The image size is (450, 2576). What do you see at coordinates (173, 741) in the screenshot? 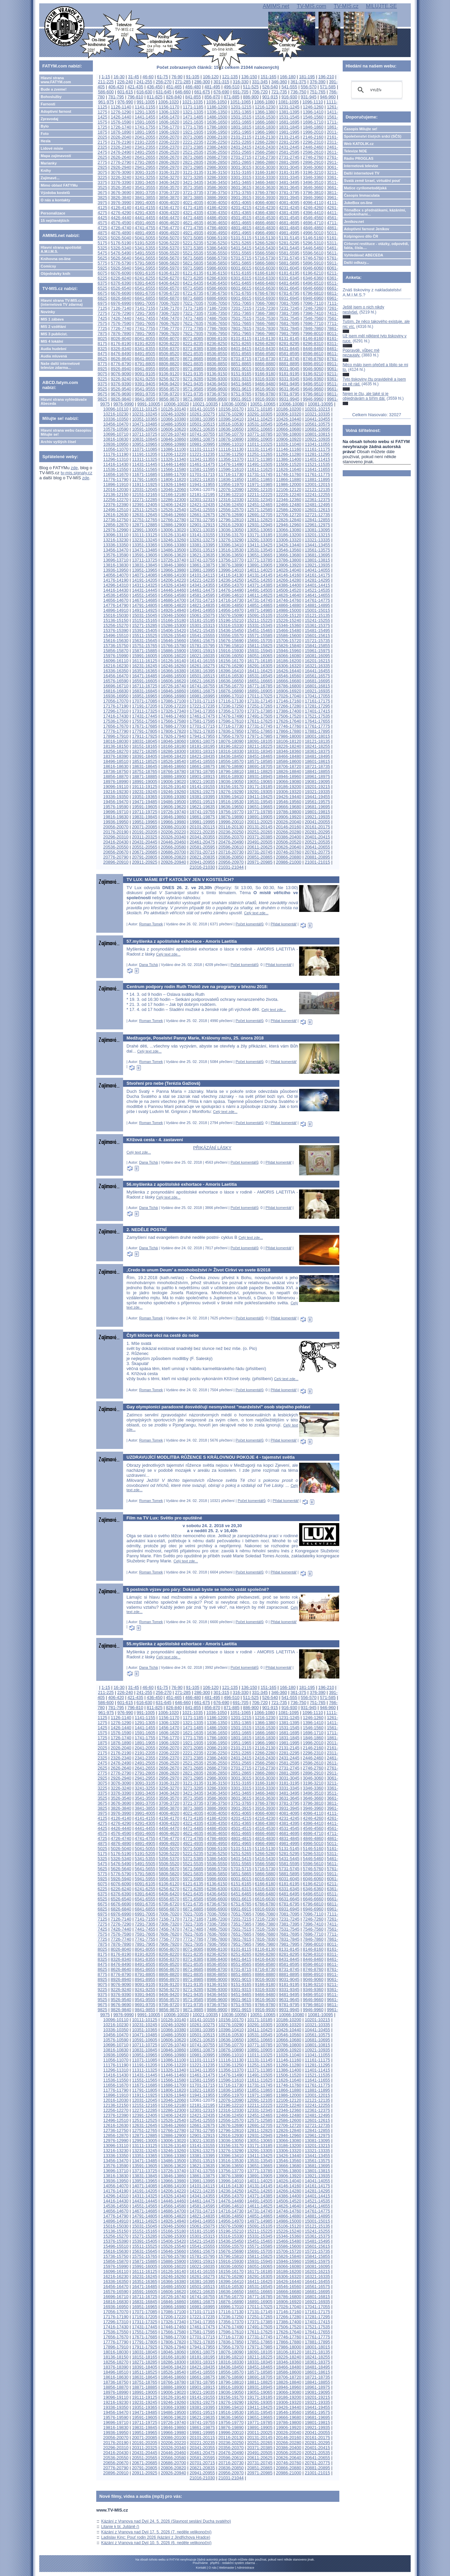
I see `18046-18060` at bounding box center [173, 741].